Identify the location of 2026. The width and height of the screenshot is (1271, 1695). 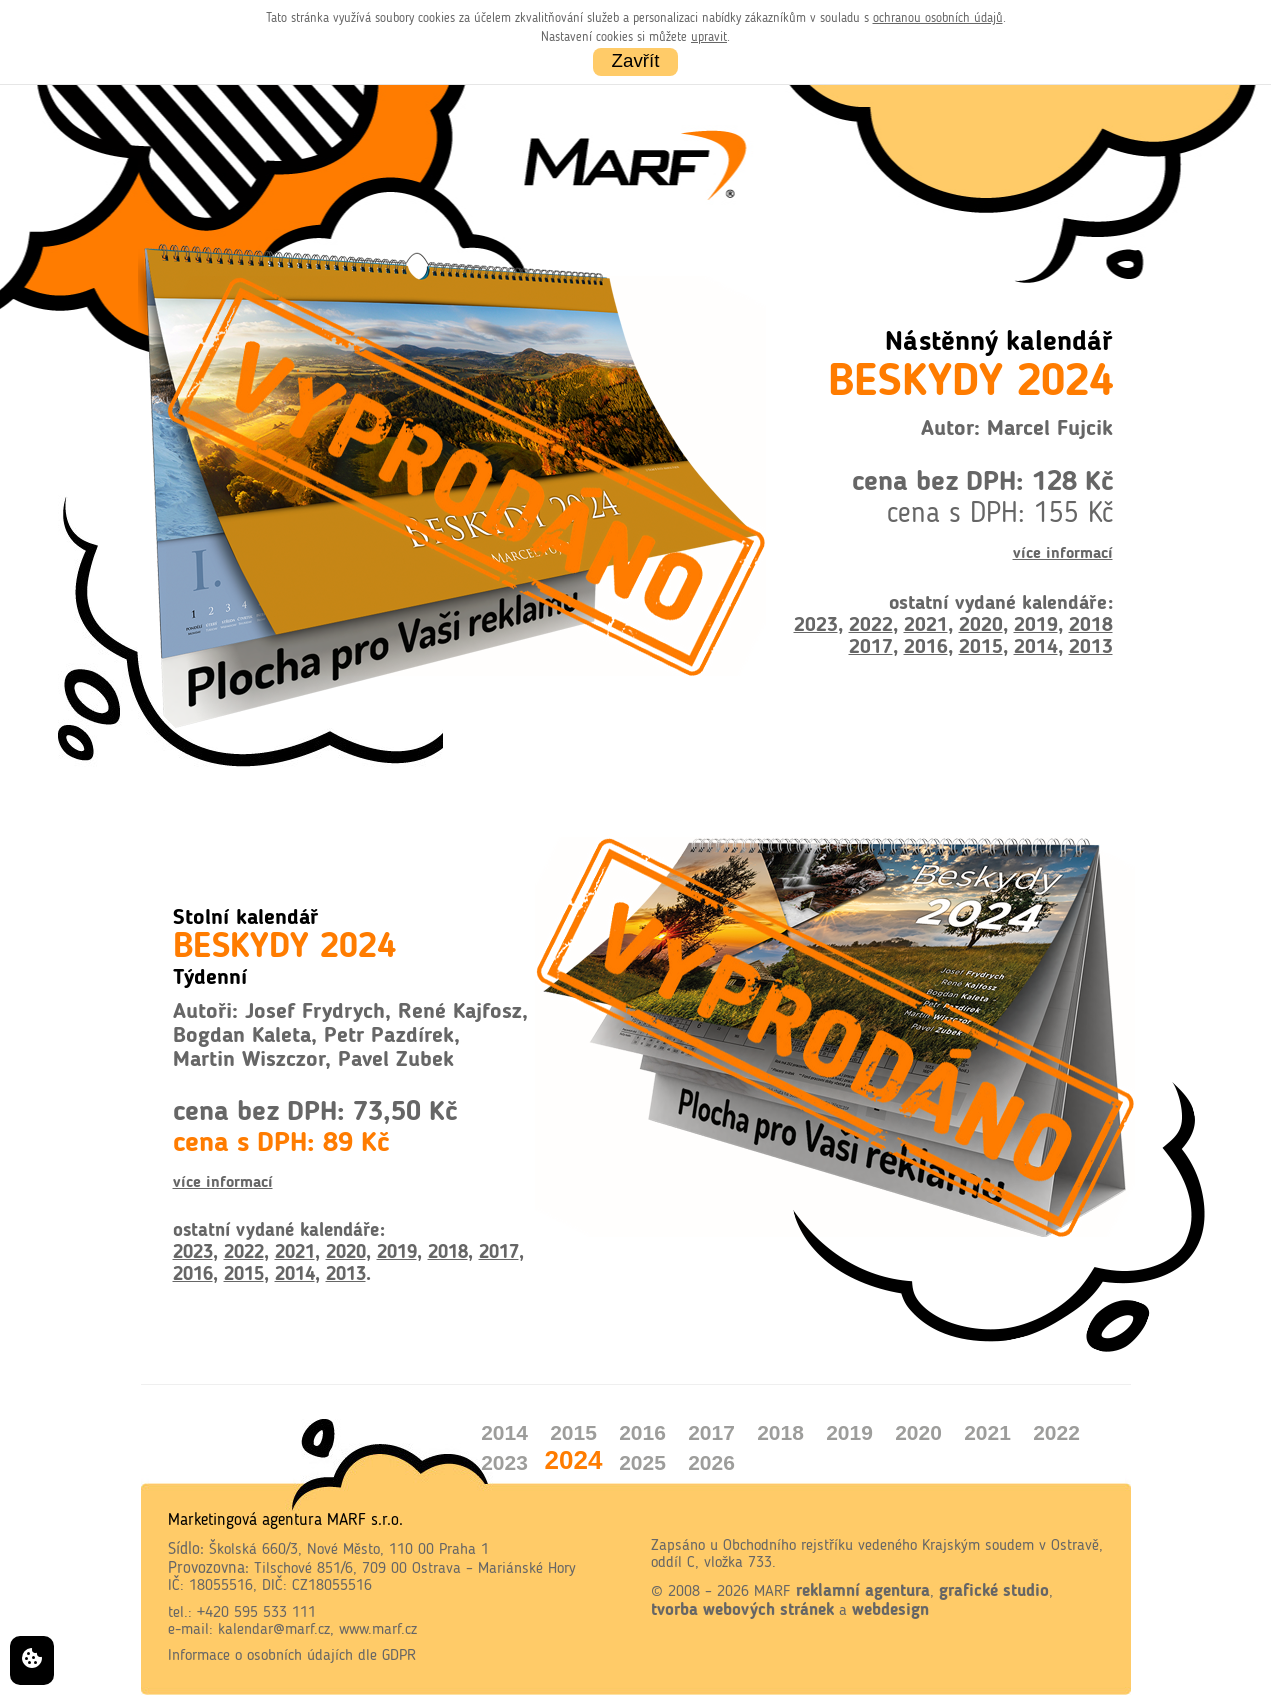
(711, 1462).